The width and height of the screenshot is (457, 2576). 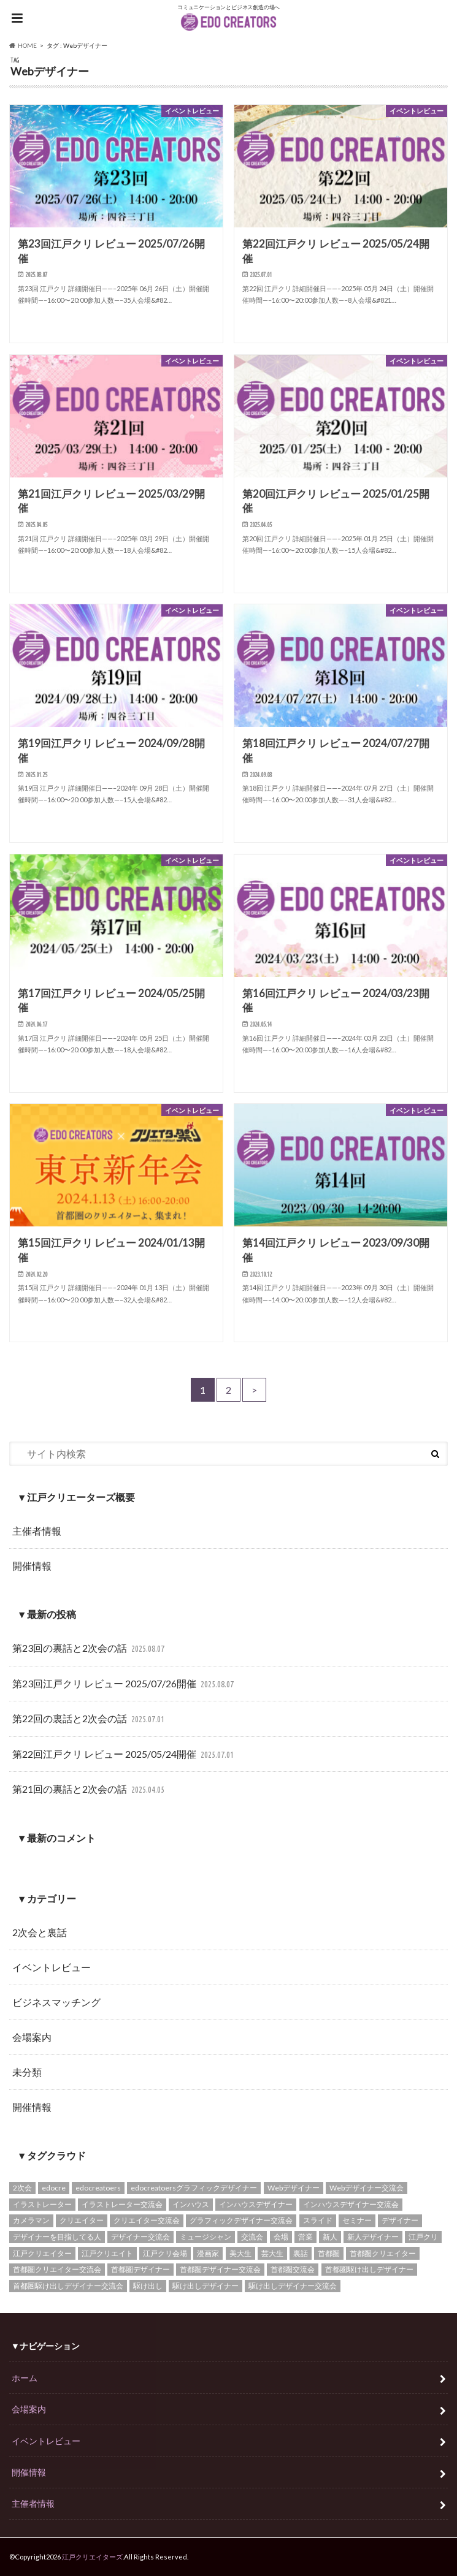 I want to click on 交流会 [交流会 (15個の項目)], so click(x=252, y=2236).